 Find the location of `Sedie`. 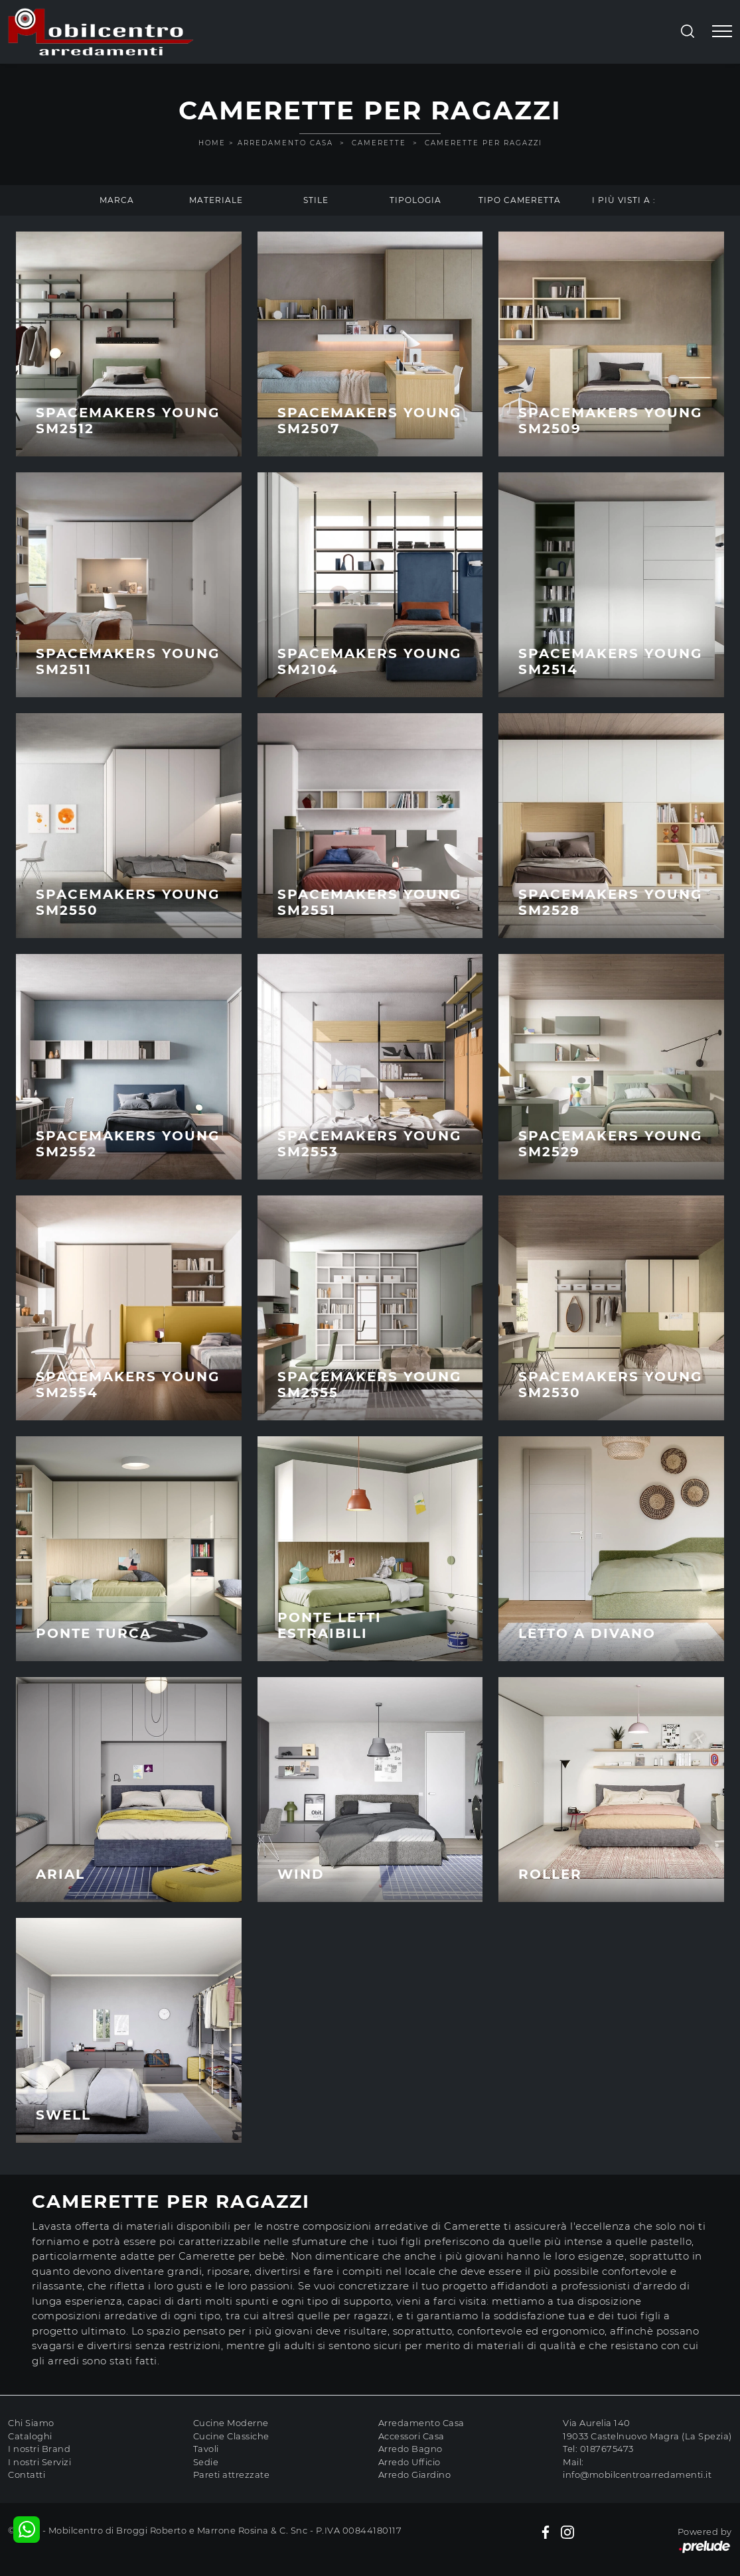

Sedie is located at coordinates (206, 2462).